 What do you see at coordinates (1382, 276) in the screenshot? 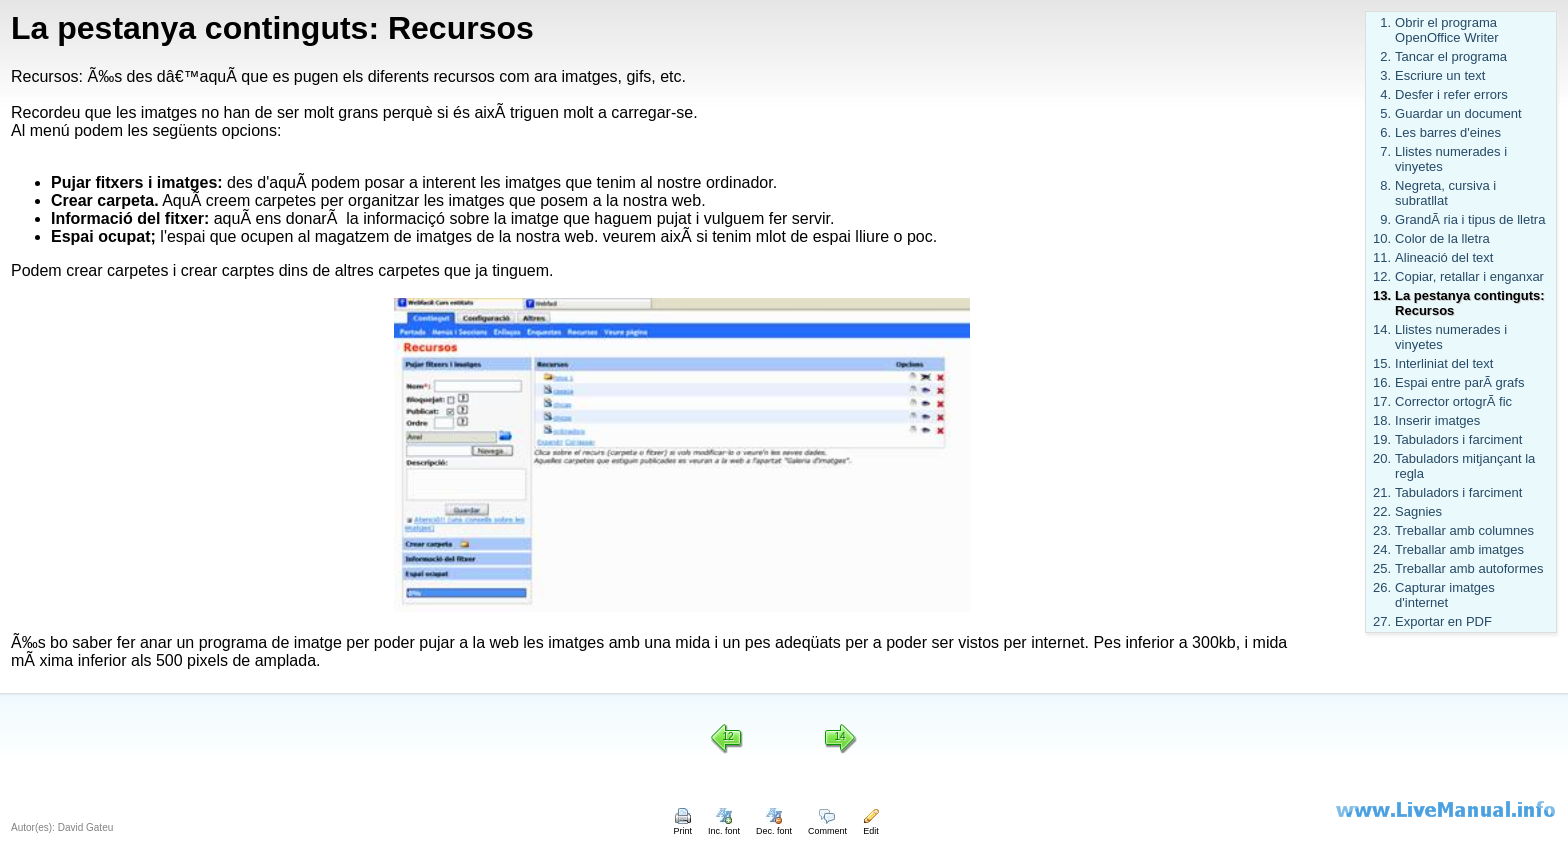
I see `12.` at bounding box center [1382, 276].